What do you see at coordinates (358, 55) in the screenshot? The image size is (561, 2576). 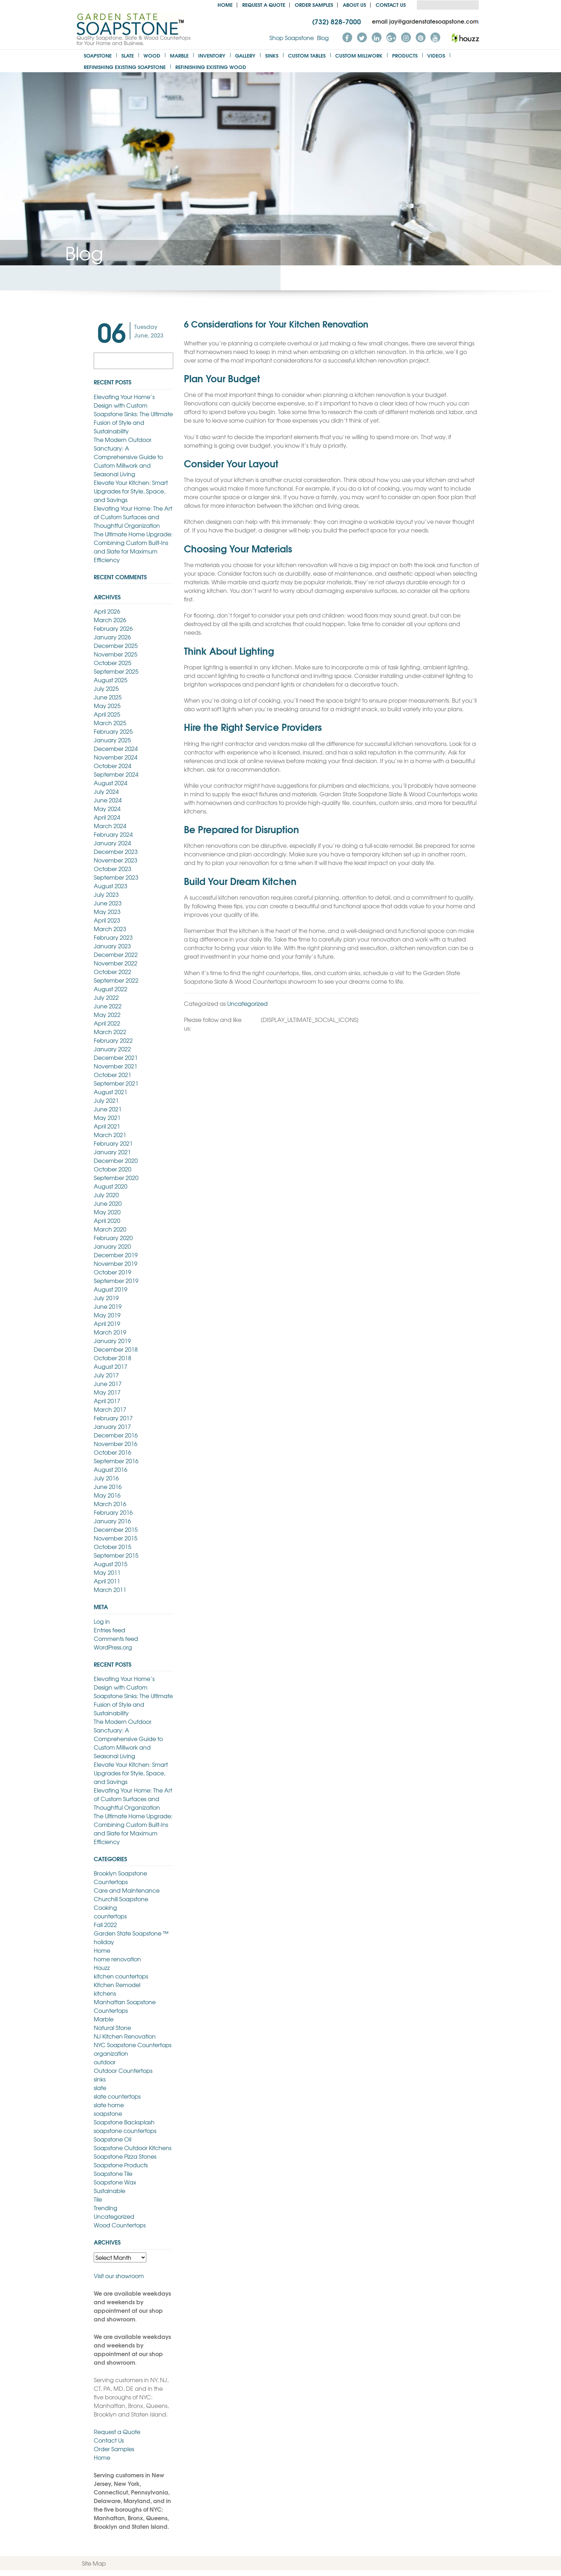 I see `Custom Millwork` at bounding box center [358, 55].